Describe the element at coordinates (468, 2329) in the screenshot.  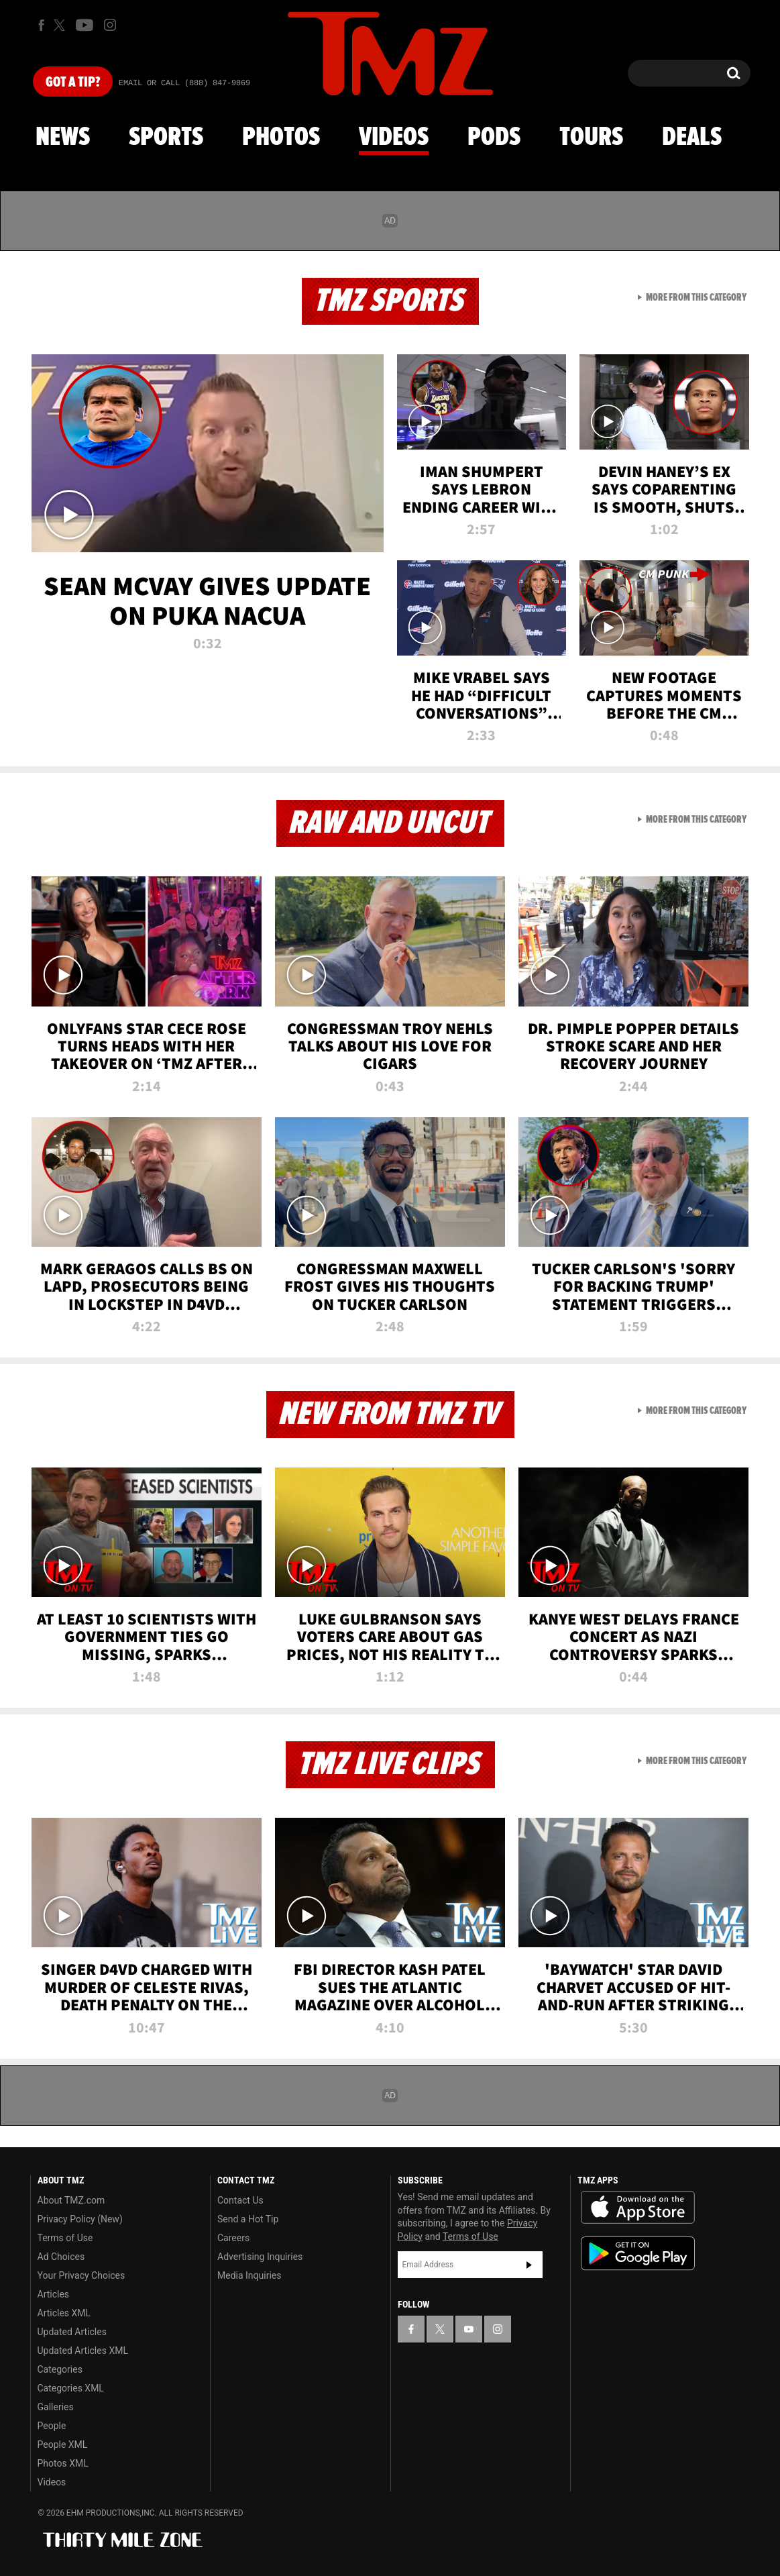
I see `[TMZ on YouTube]` at that location.